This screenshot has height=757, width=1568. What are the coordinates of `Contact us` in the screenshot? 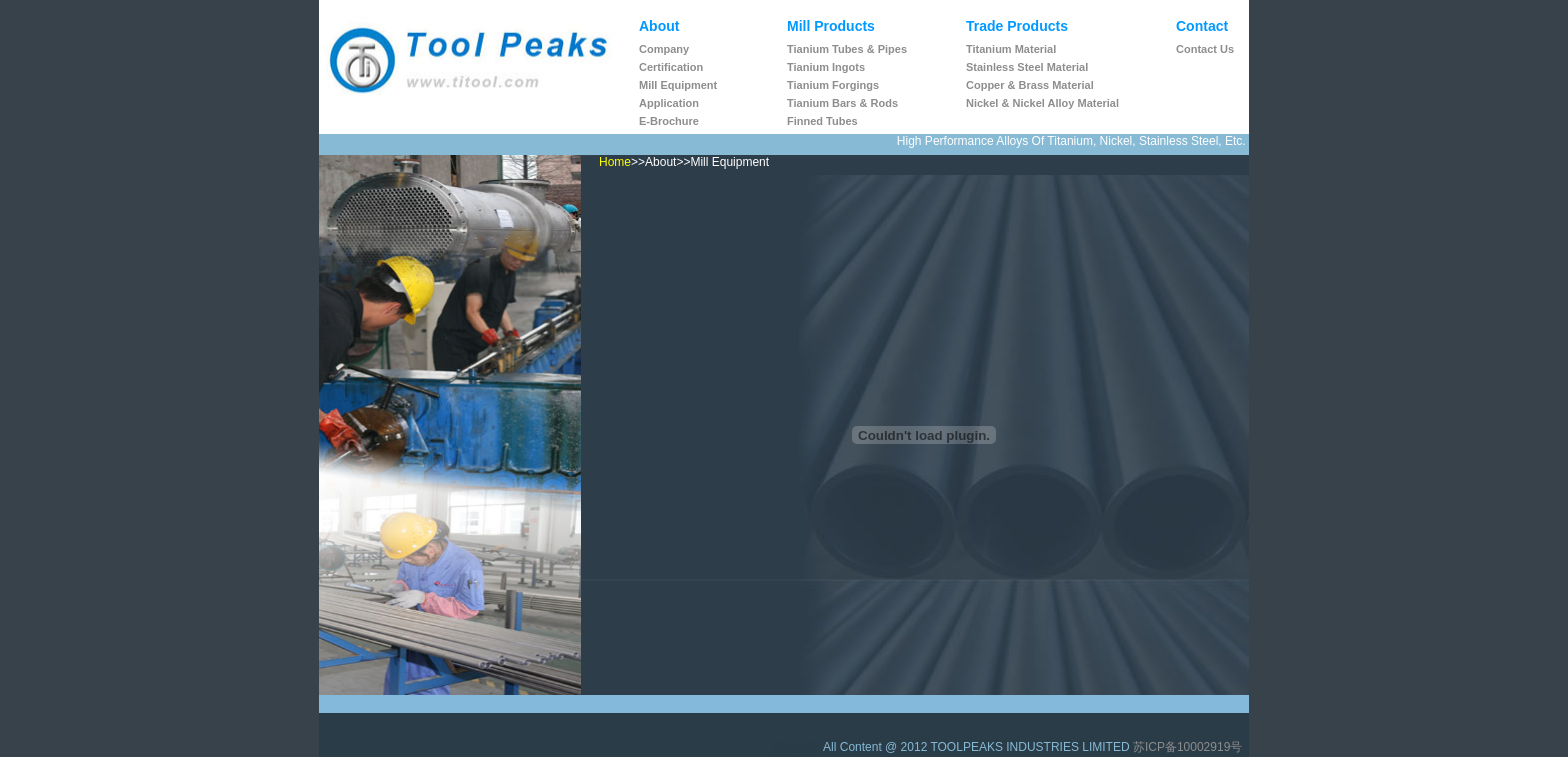 It's located at (1205, 49).